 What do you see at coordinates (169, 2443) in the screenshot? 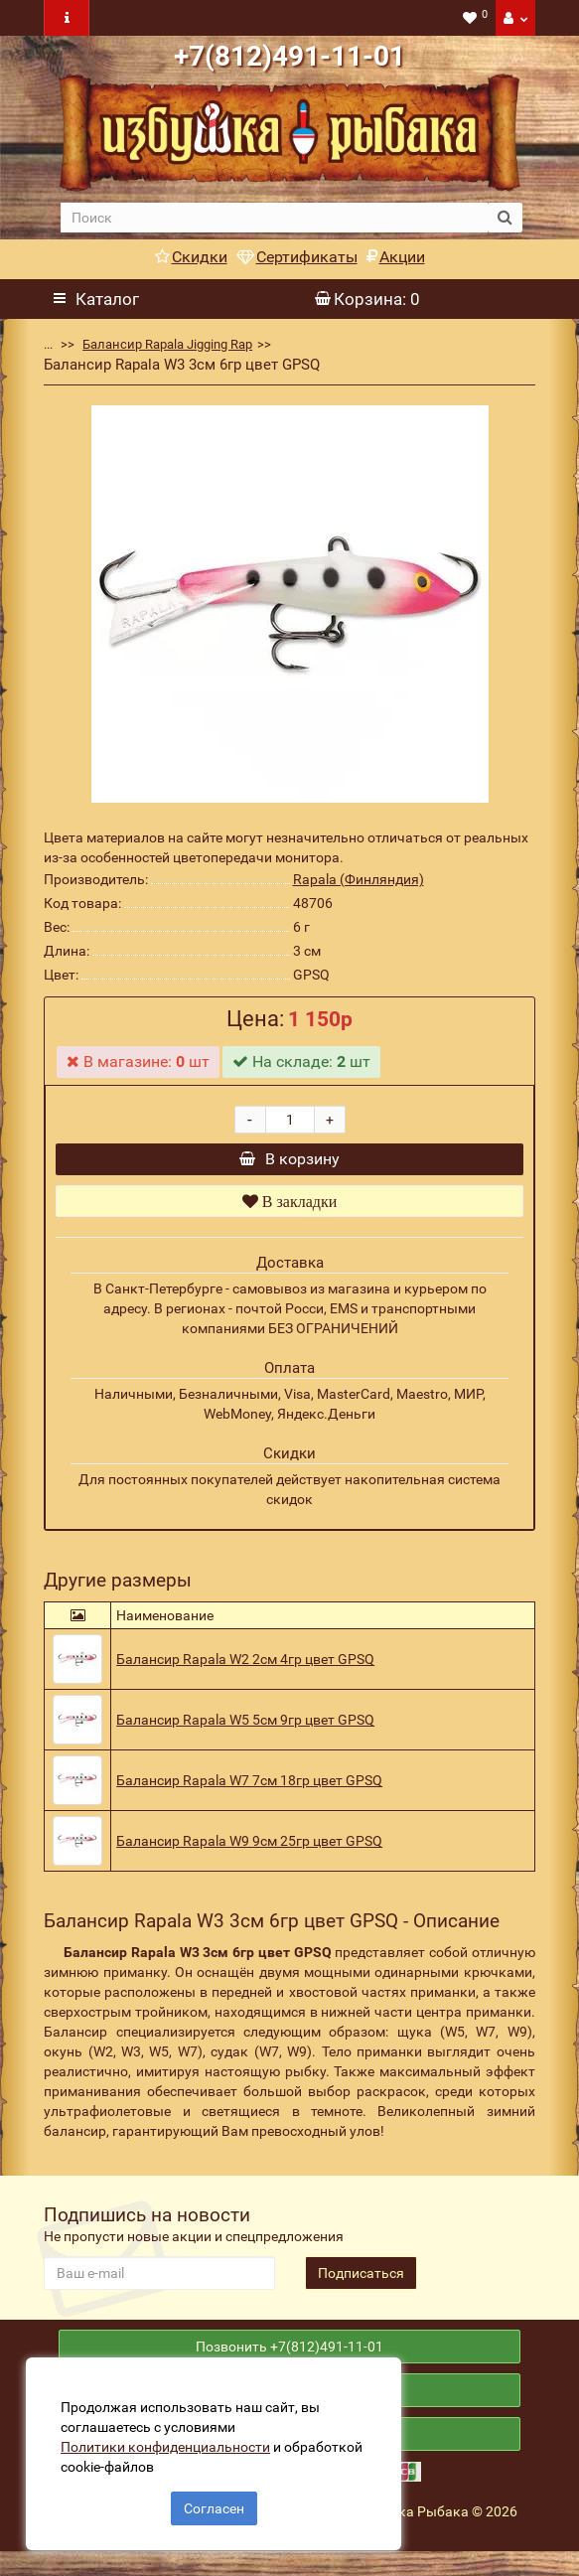
I see `Политики конфиденциальности` at bounding box center [169, 2443].